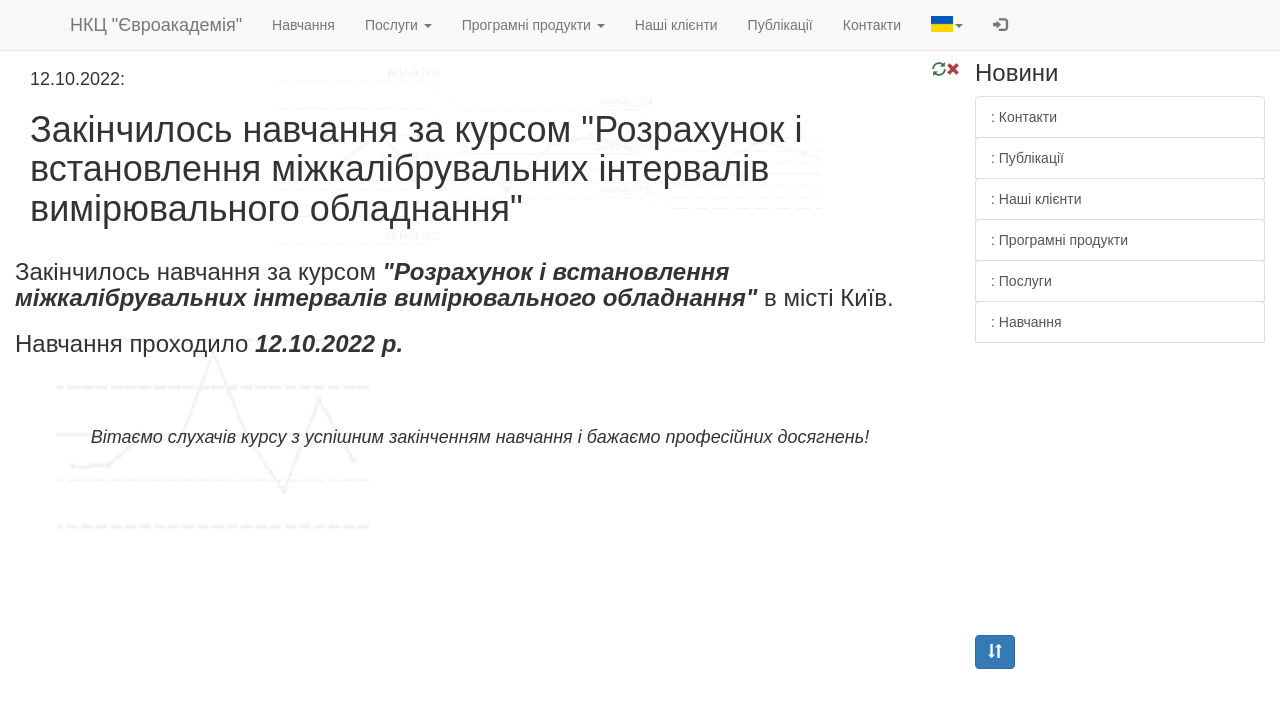 The height and width of the screenshot is (720, 1280). What do you see at coordinates (156, 25) in the screenshot?
I see `НКЦ "Євроакадемія"` at bounding box center [156, 25].